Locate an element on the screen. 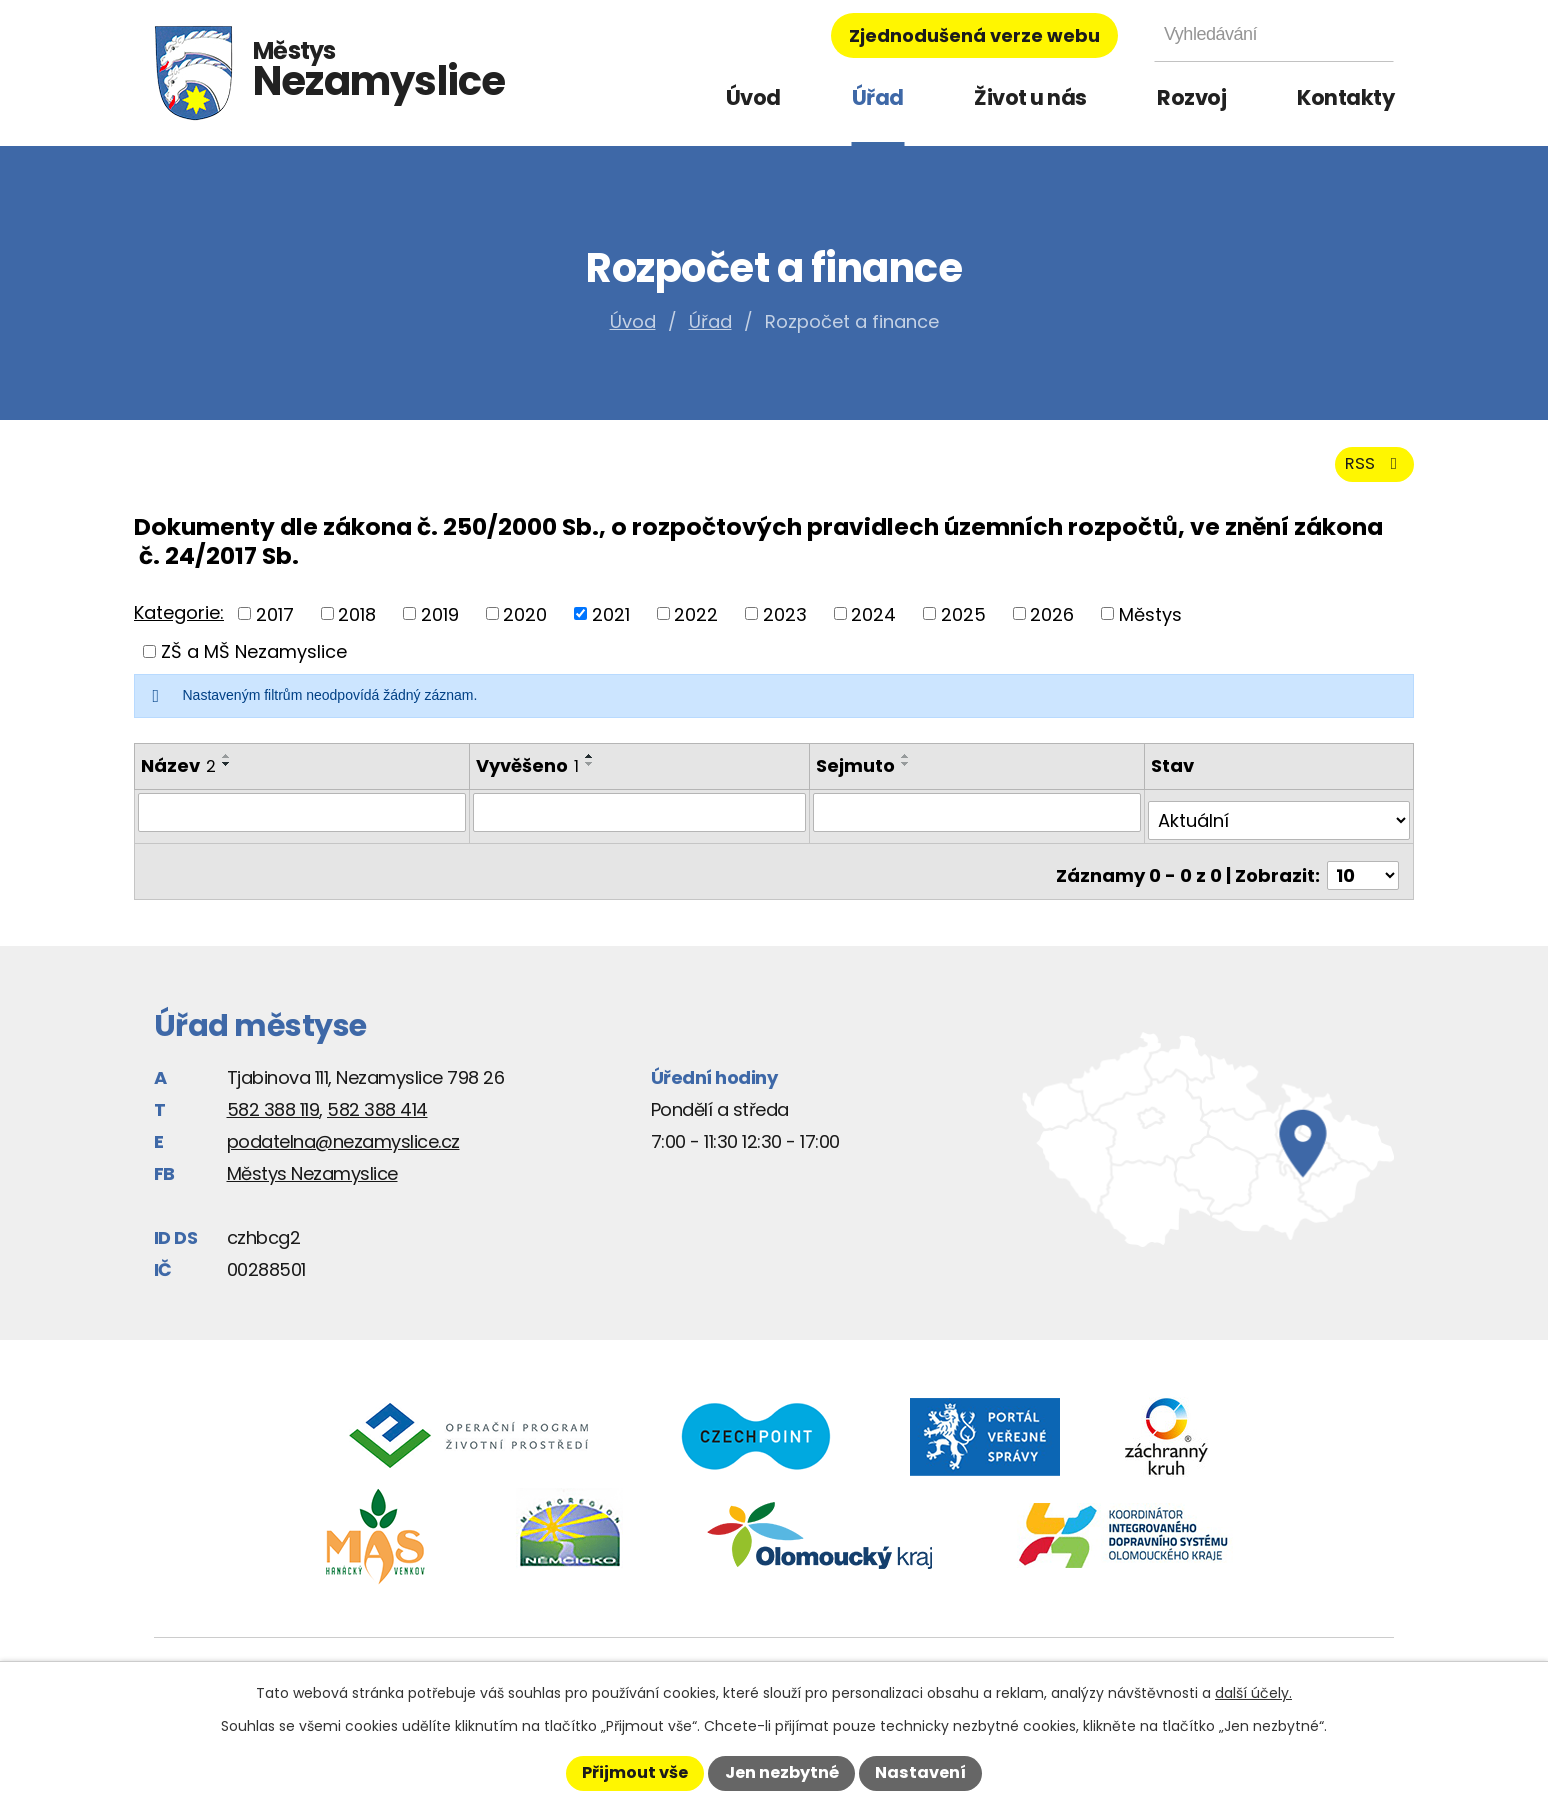 The height and width of the screenshot is (1810, 1548). Kategorie: is located at coordinates (179, 623).